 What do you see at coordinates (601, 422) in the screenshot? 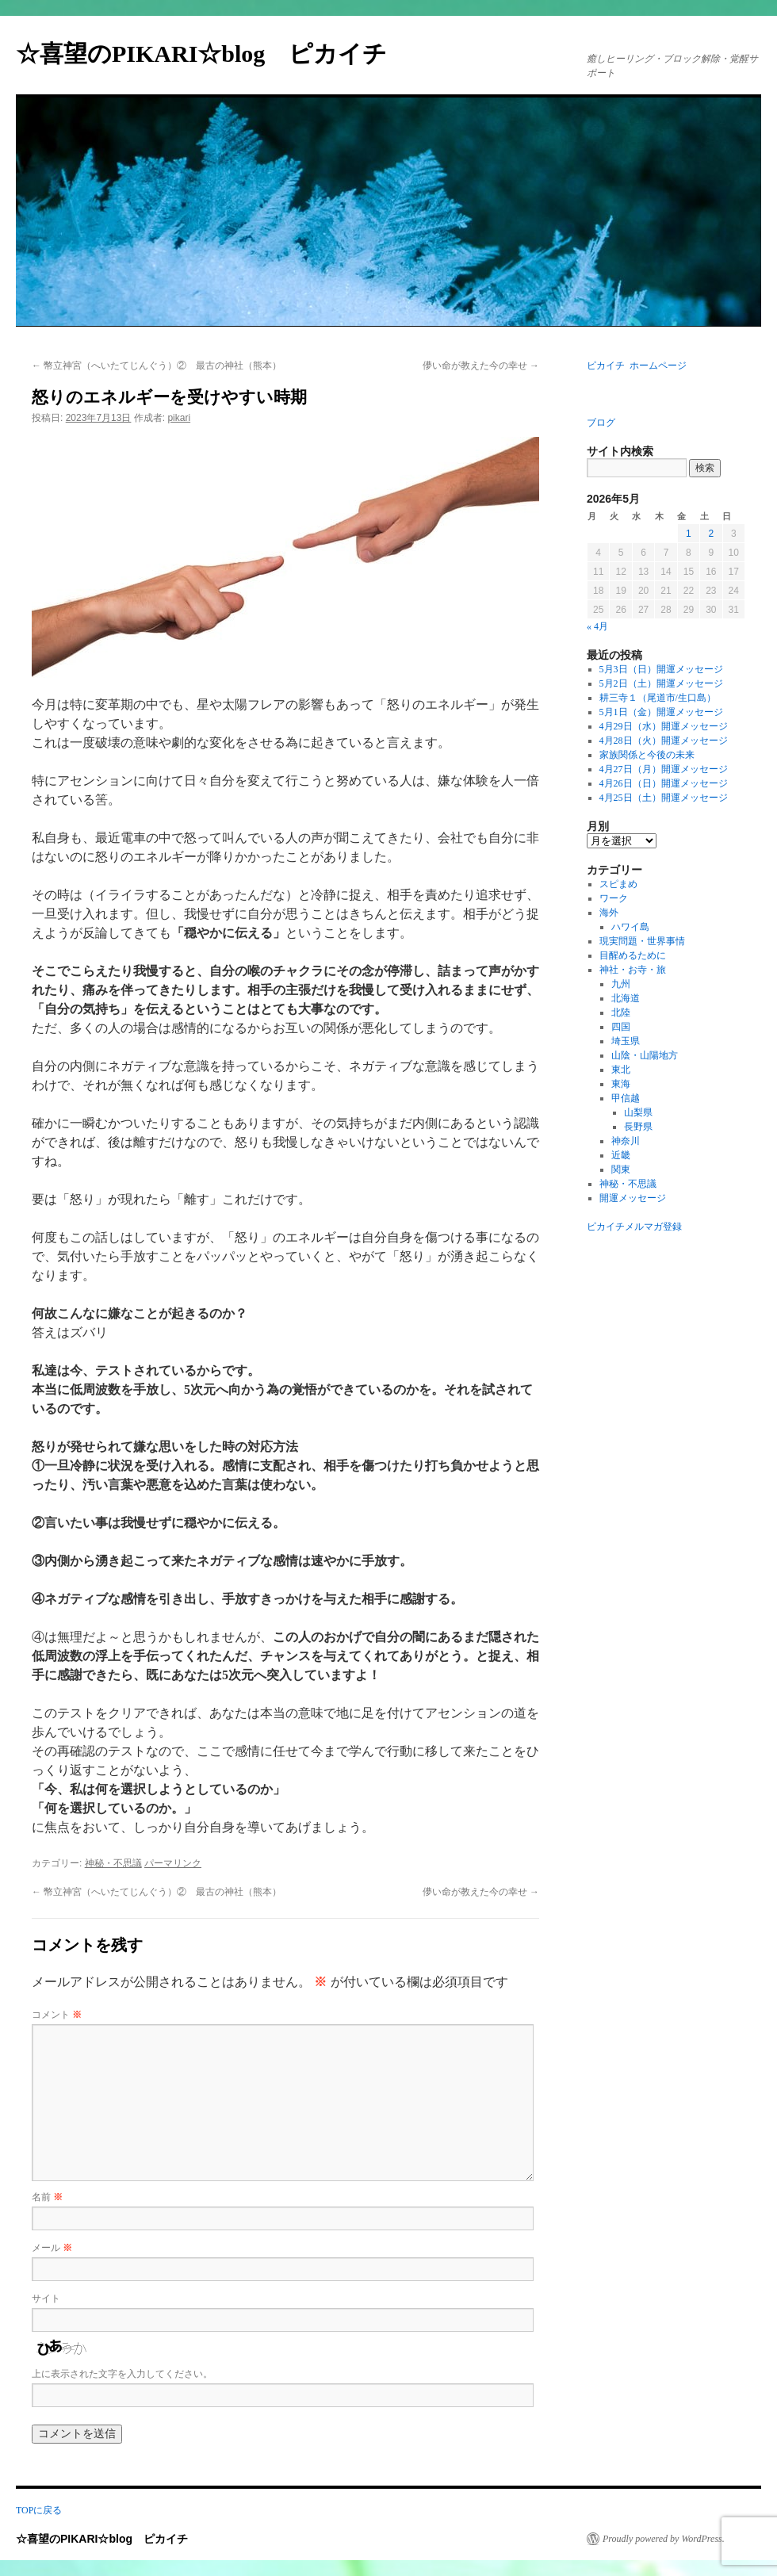
I see `ブログ` at bounding box center [601, 422].